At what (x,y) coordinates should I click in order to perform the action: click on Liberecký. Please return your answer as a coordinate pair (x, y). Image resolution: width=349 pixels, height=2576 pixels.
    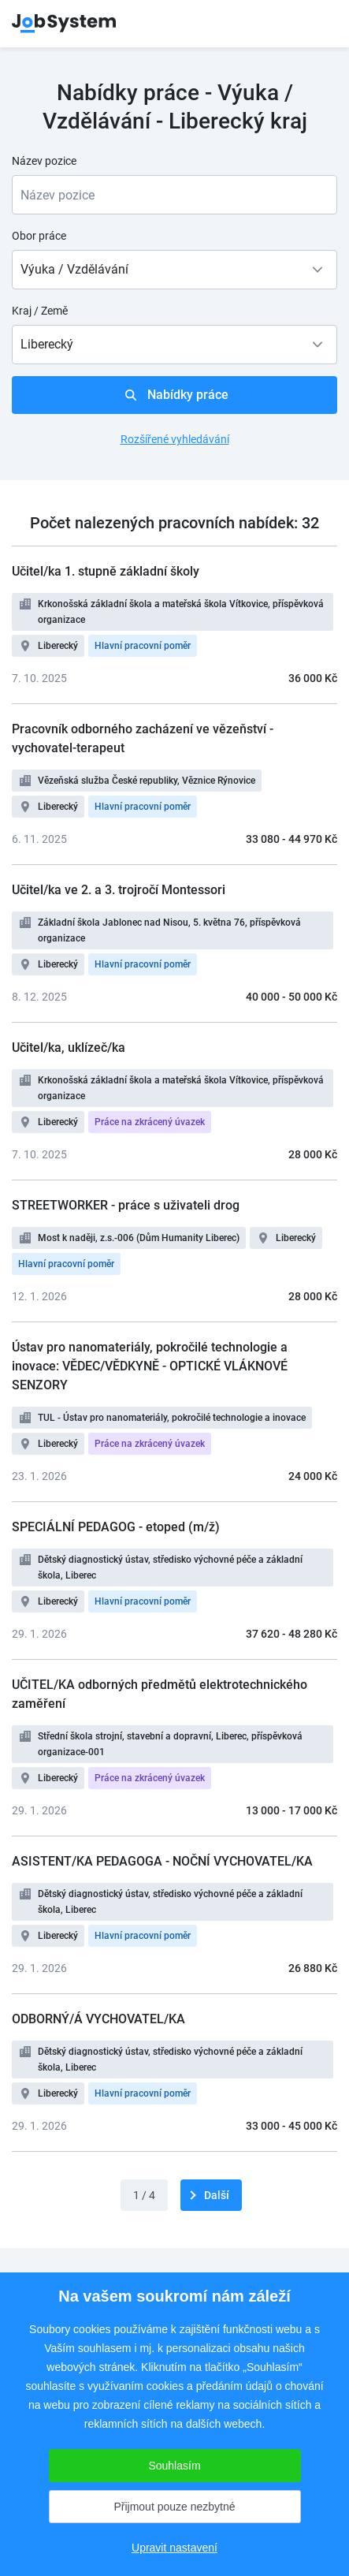
    Looking at the image, I should click on (58, 645).